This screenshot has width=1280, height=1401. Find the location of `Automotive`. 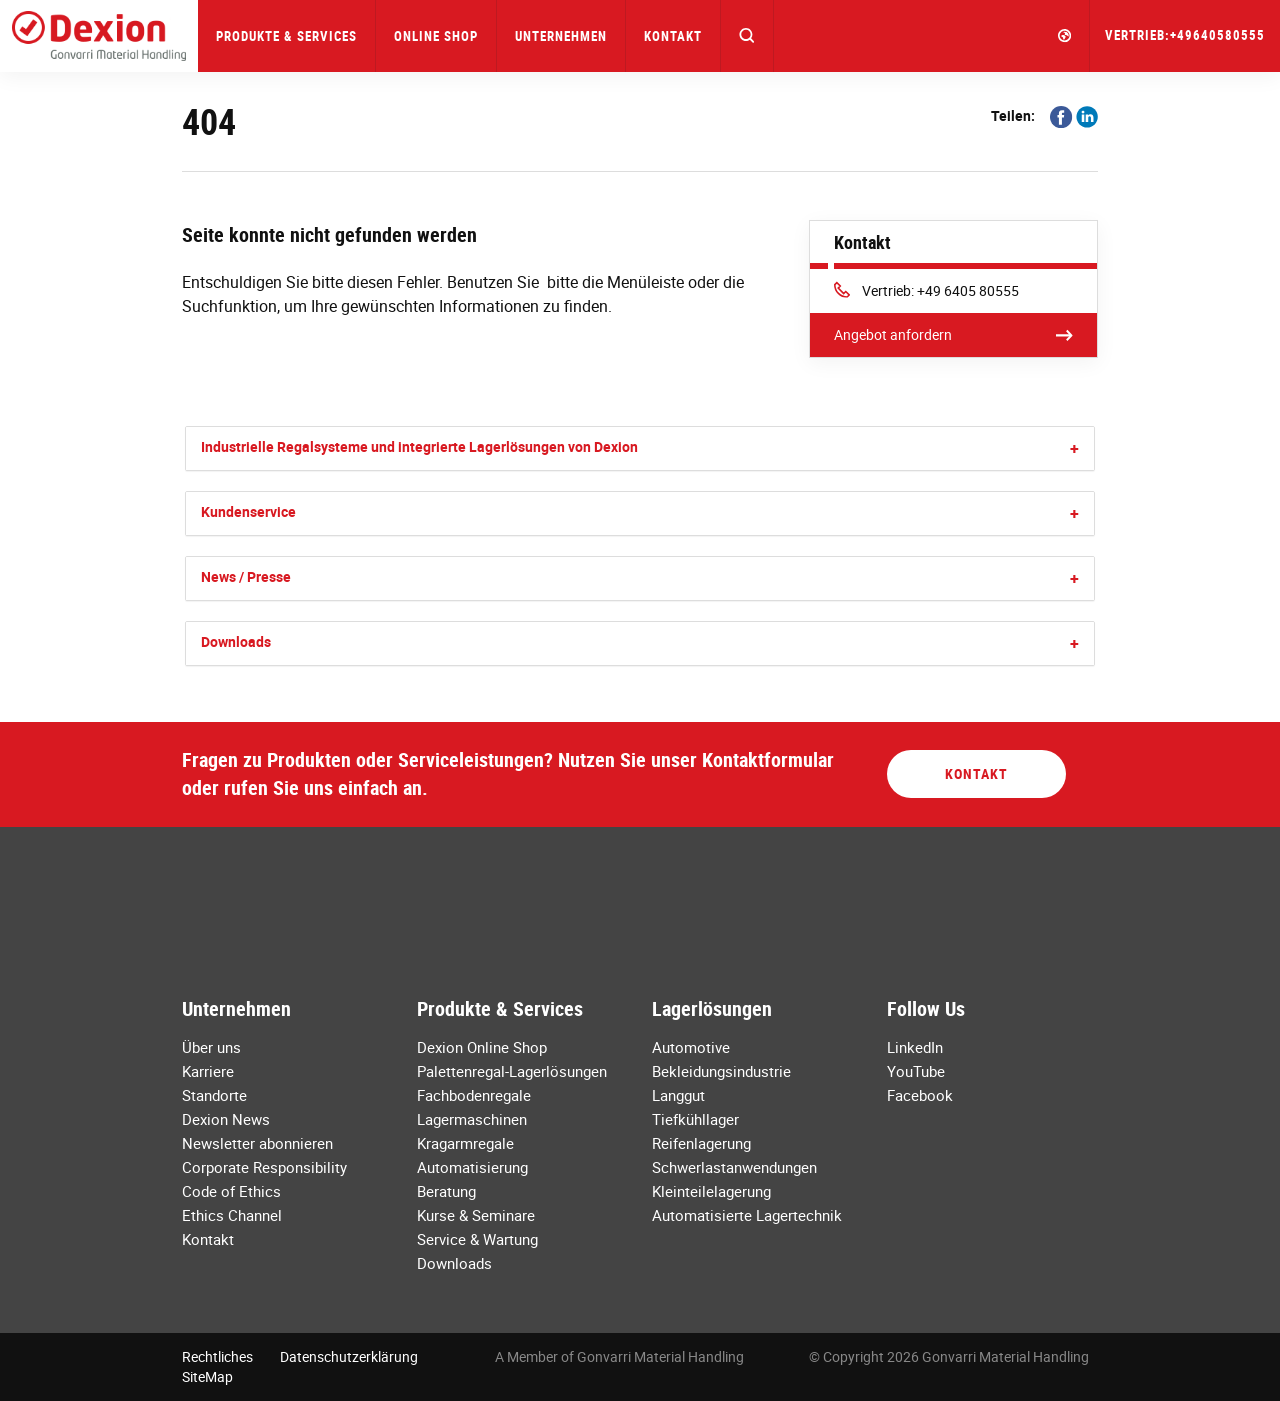

Automotive is located at coordinates (691, 1047).